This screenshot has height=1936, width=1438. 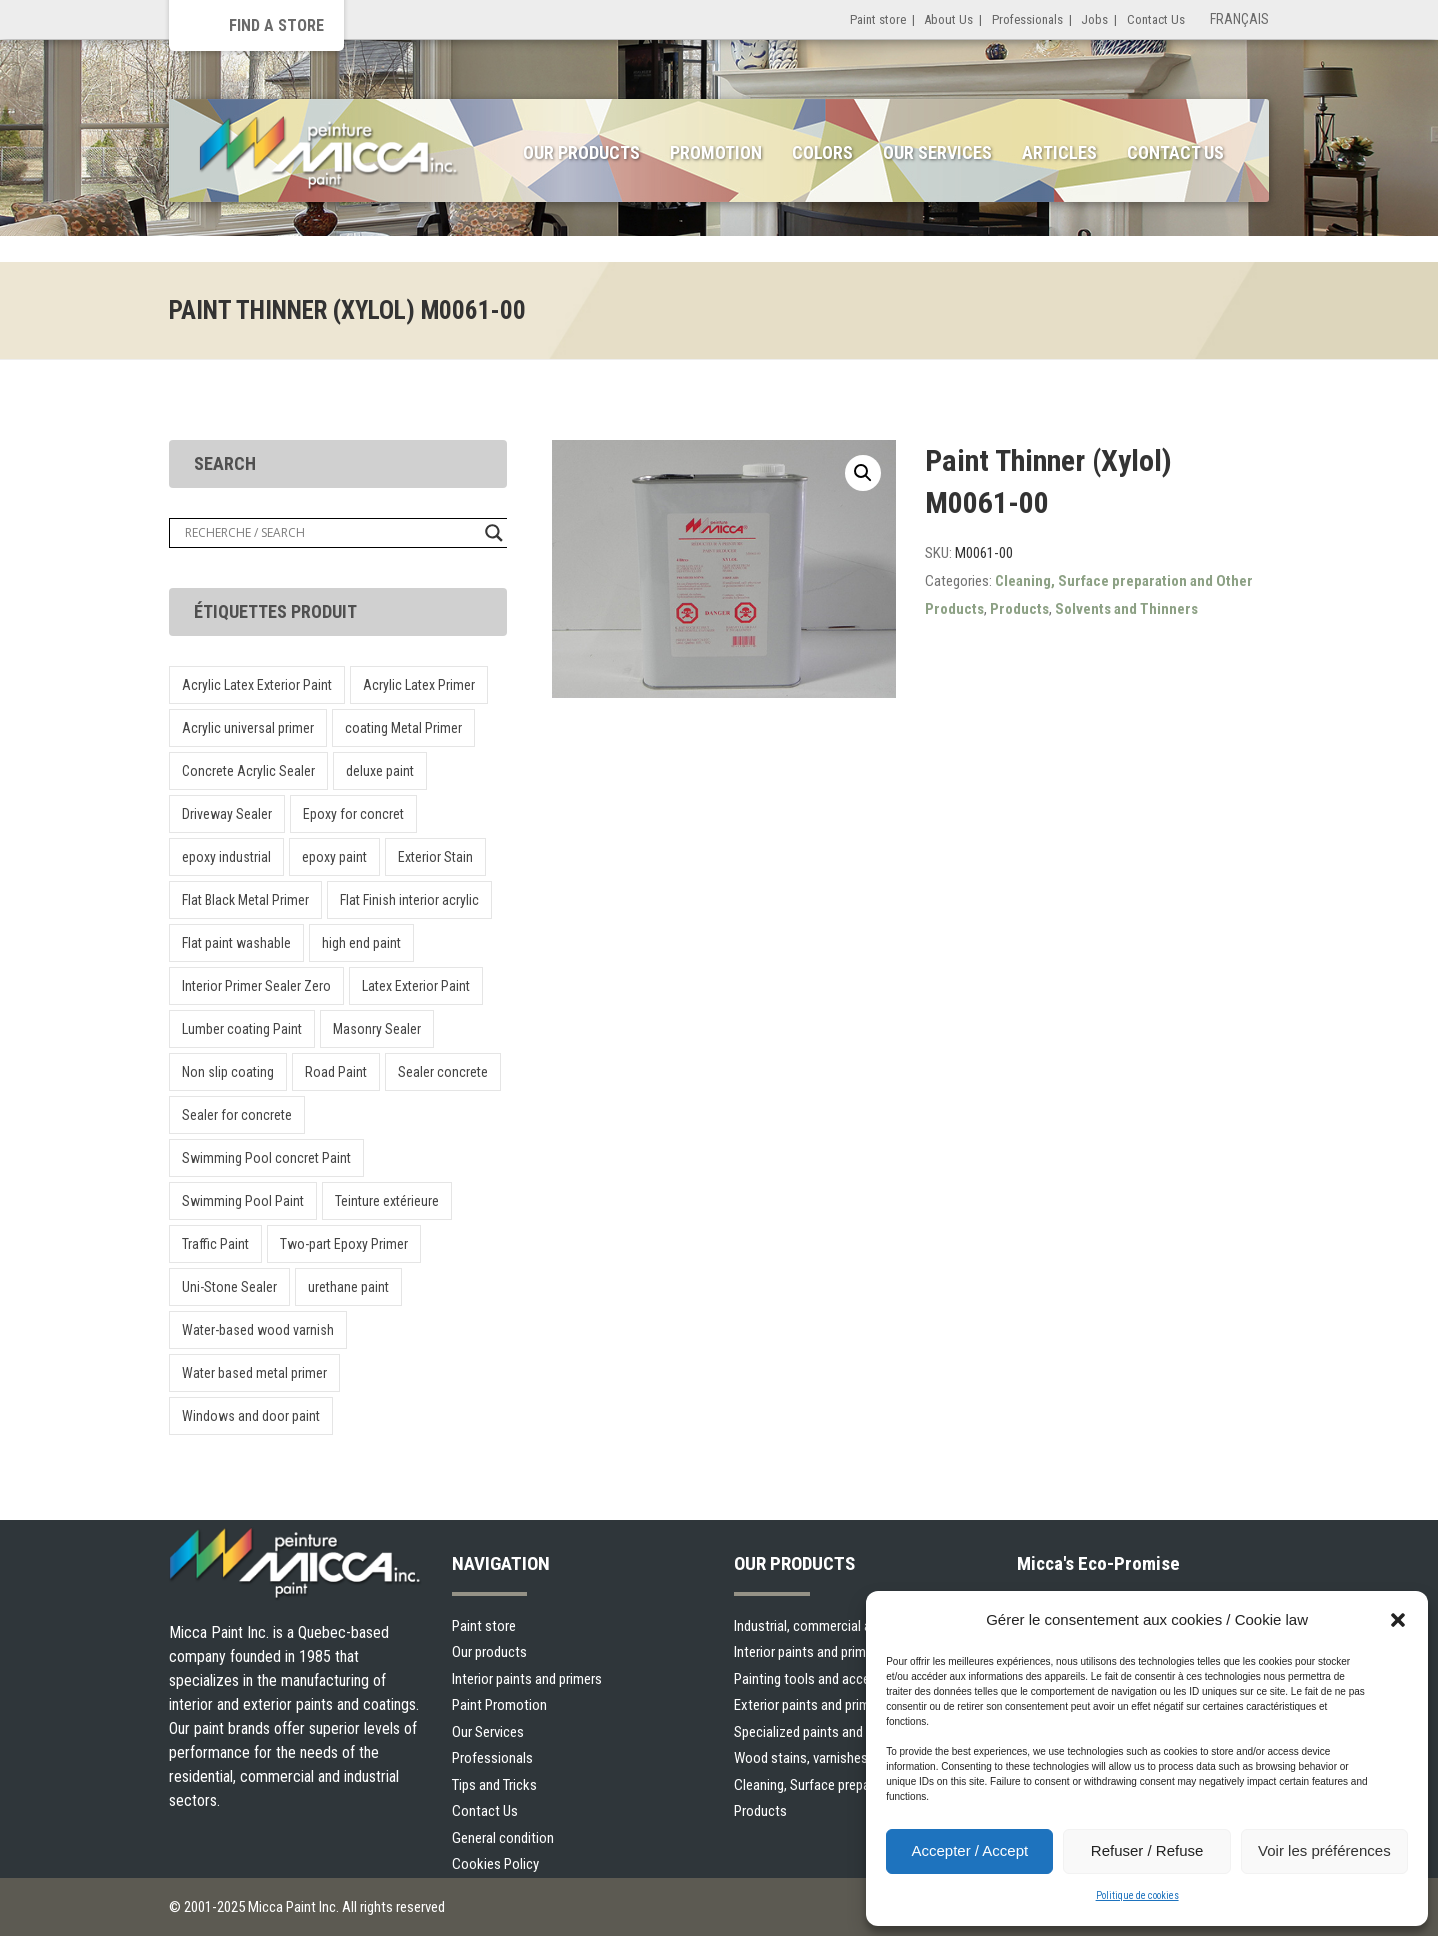 I want to click on high end paint [high end paint (1 product)], so click(x=361, y=943).